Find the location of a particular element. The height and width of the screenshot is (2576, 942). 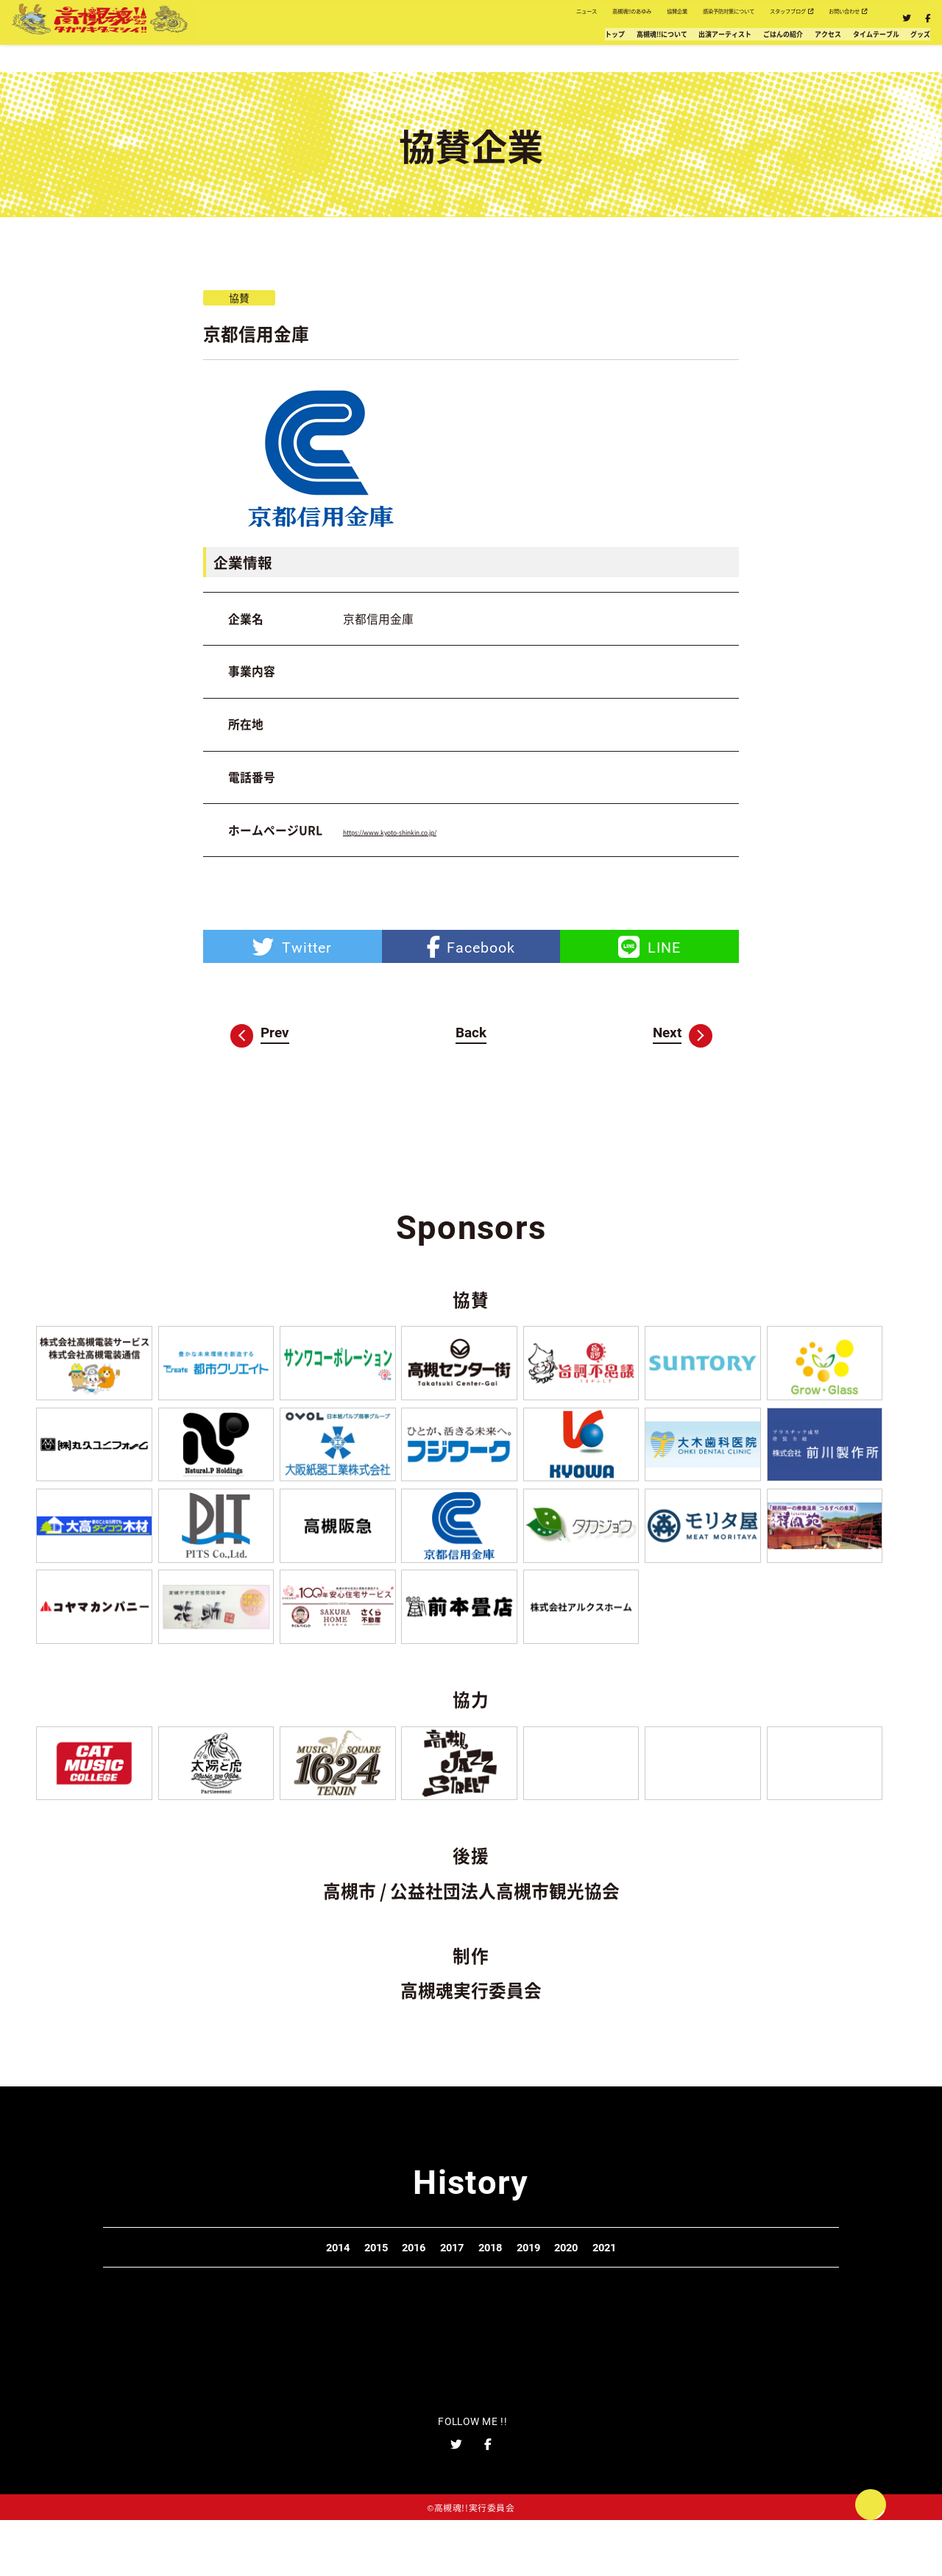

高槻魂!!のあゆみ is located at coordinates (395, 20).